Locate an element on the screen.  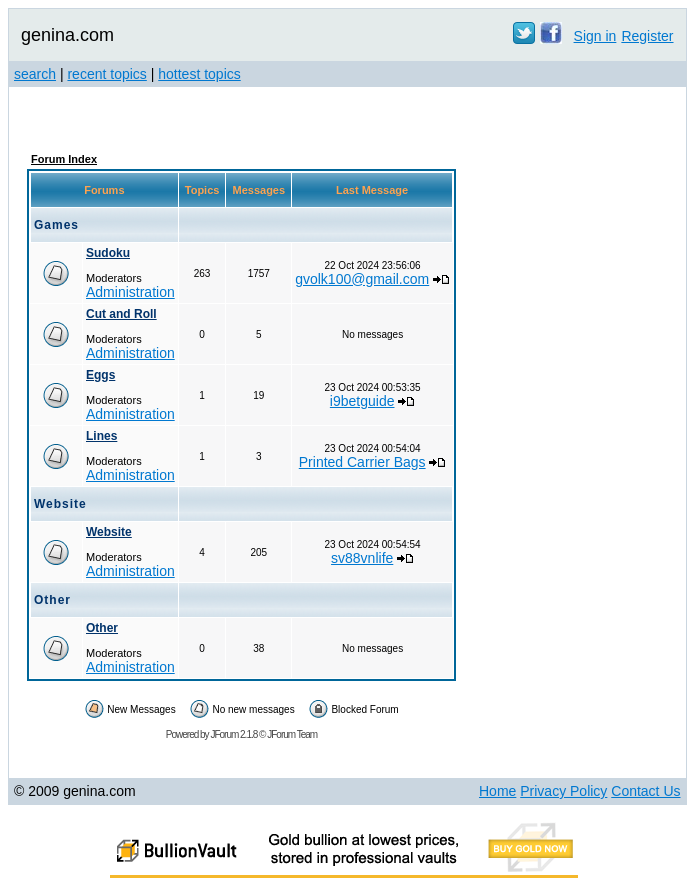
hottest topics is located at coordinates (199, 74).